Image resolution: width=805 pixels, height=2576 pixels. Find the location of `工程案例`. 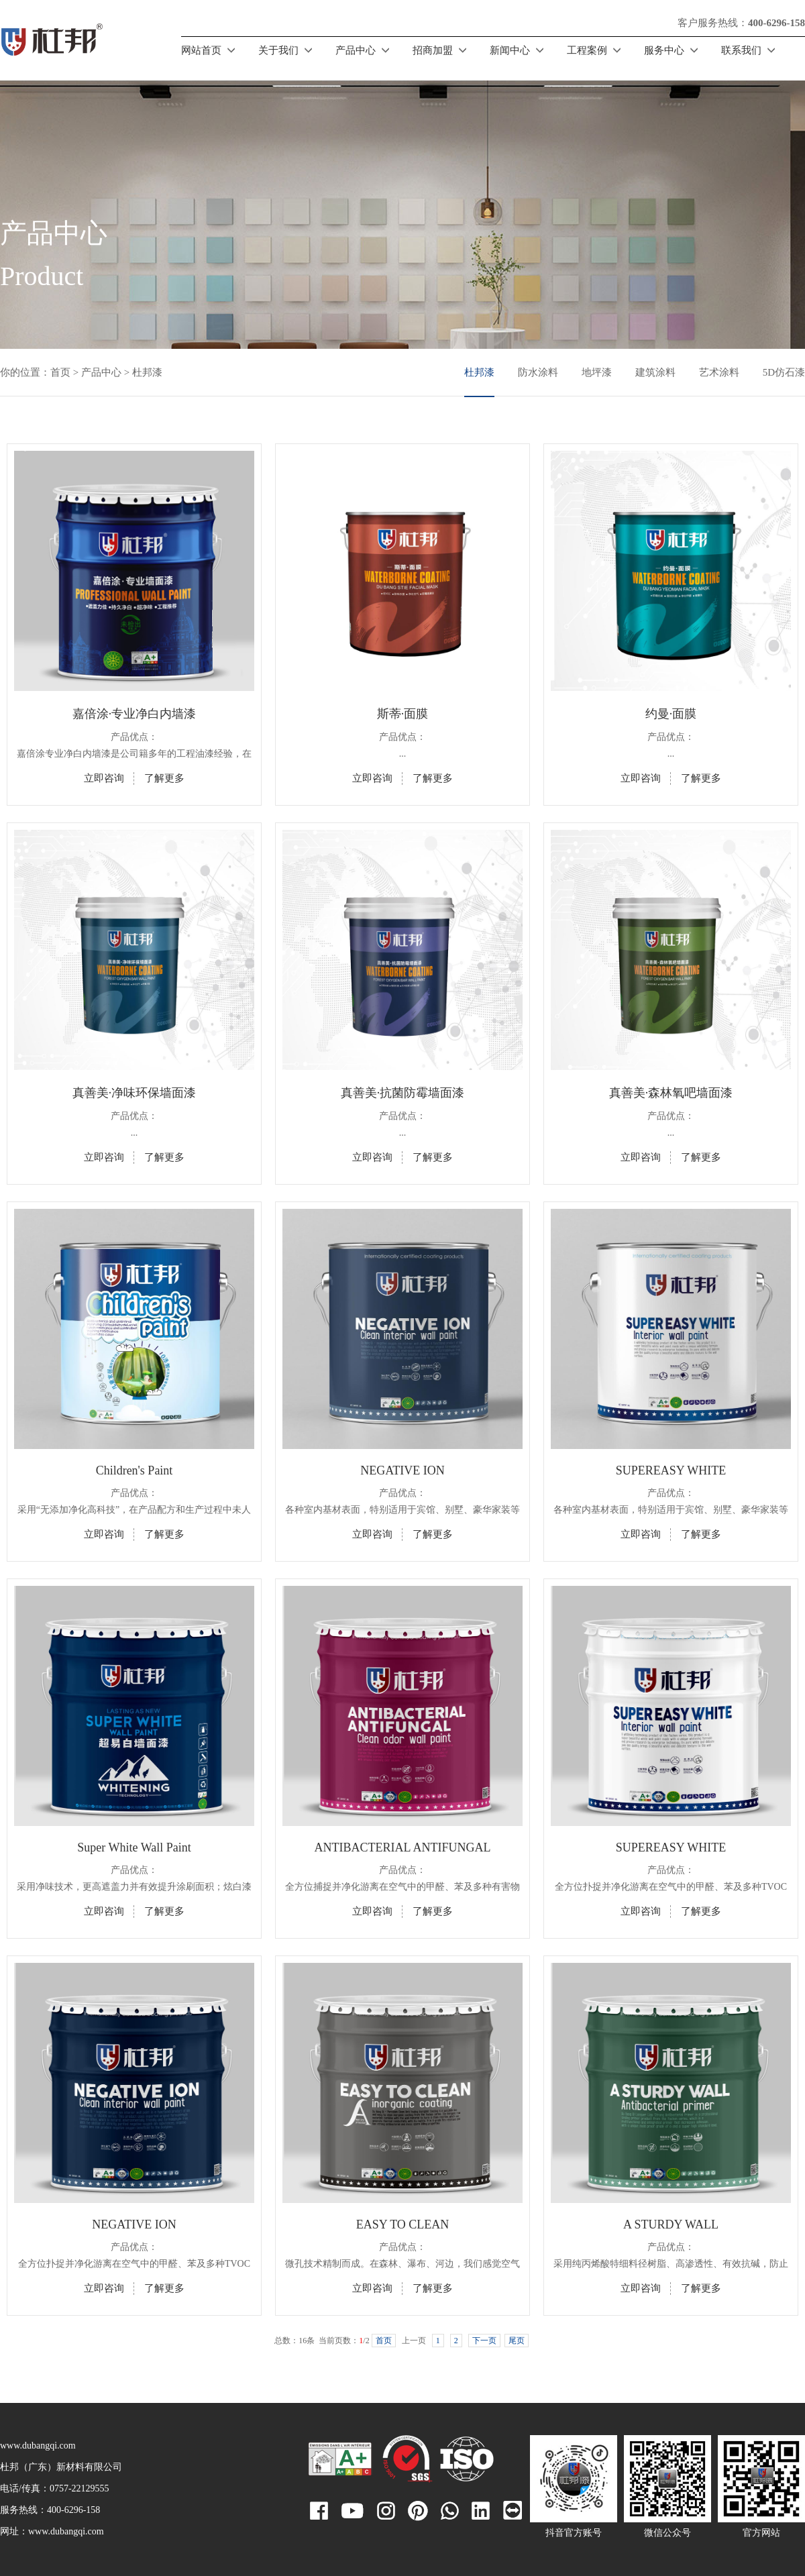

工程案例 is located at coordinates (587, 50).